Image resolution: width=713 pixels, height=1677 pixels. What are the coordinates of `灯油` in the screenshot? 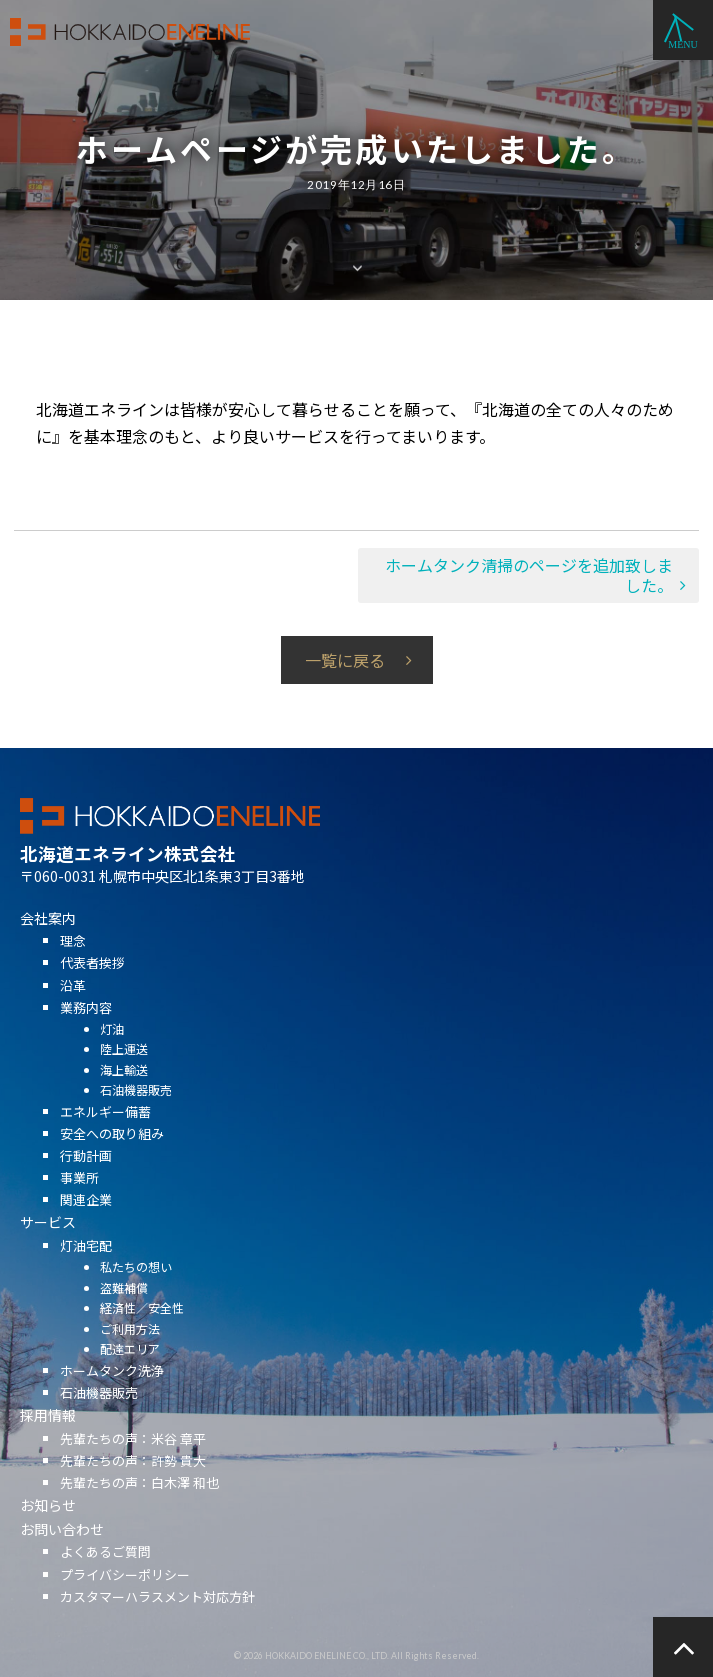 It's located at (112, 1051).